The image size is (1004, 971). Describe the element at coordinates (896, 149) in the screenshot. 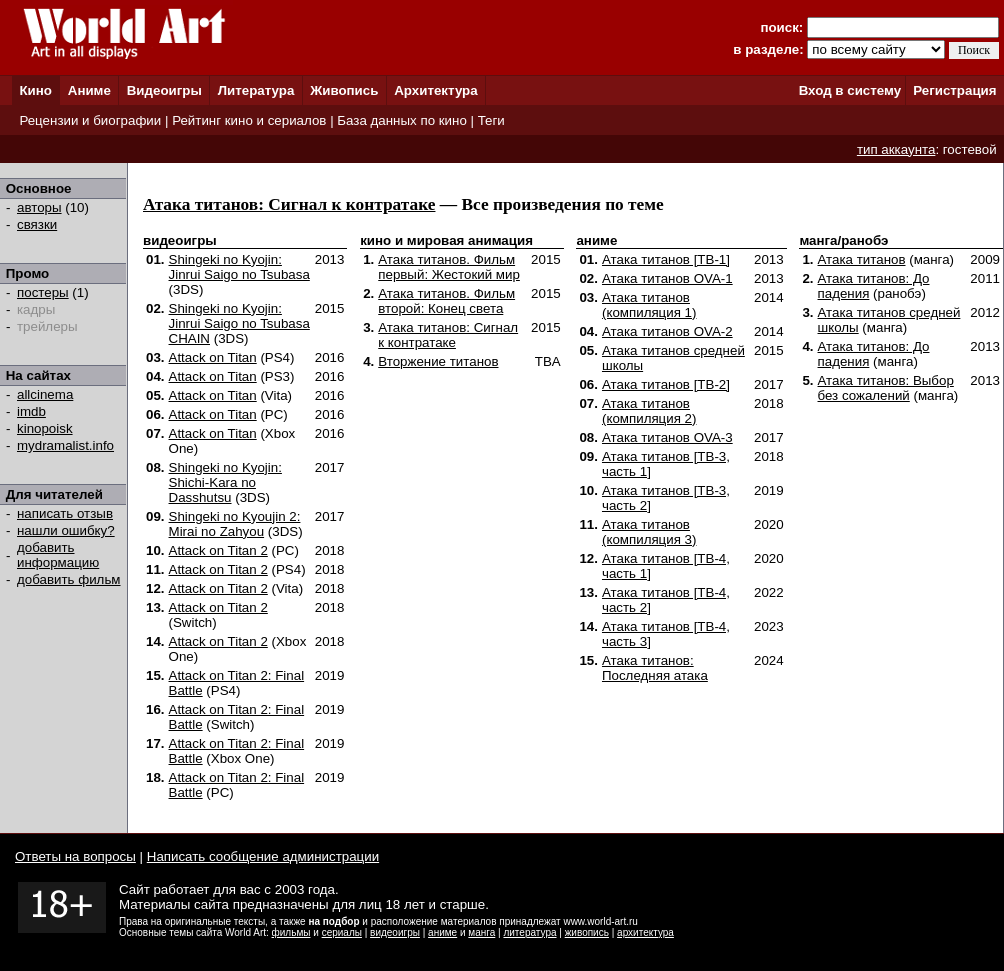

I see `тип аккаунта` at that location.